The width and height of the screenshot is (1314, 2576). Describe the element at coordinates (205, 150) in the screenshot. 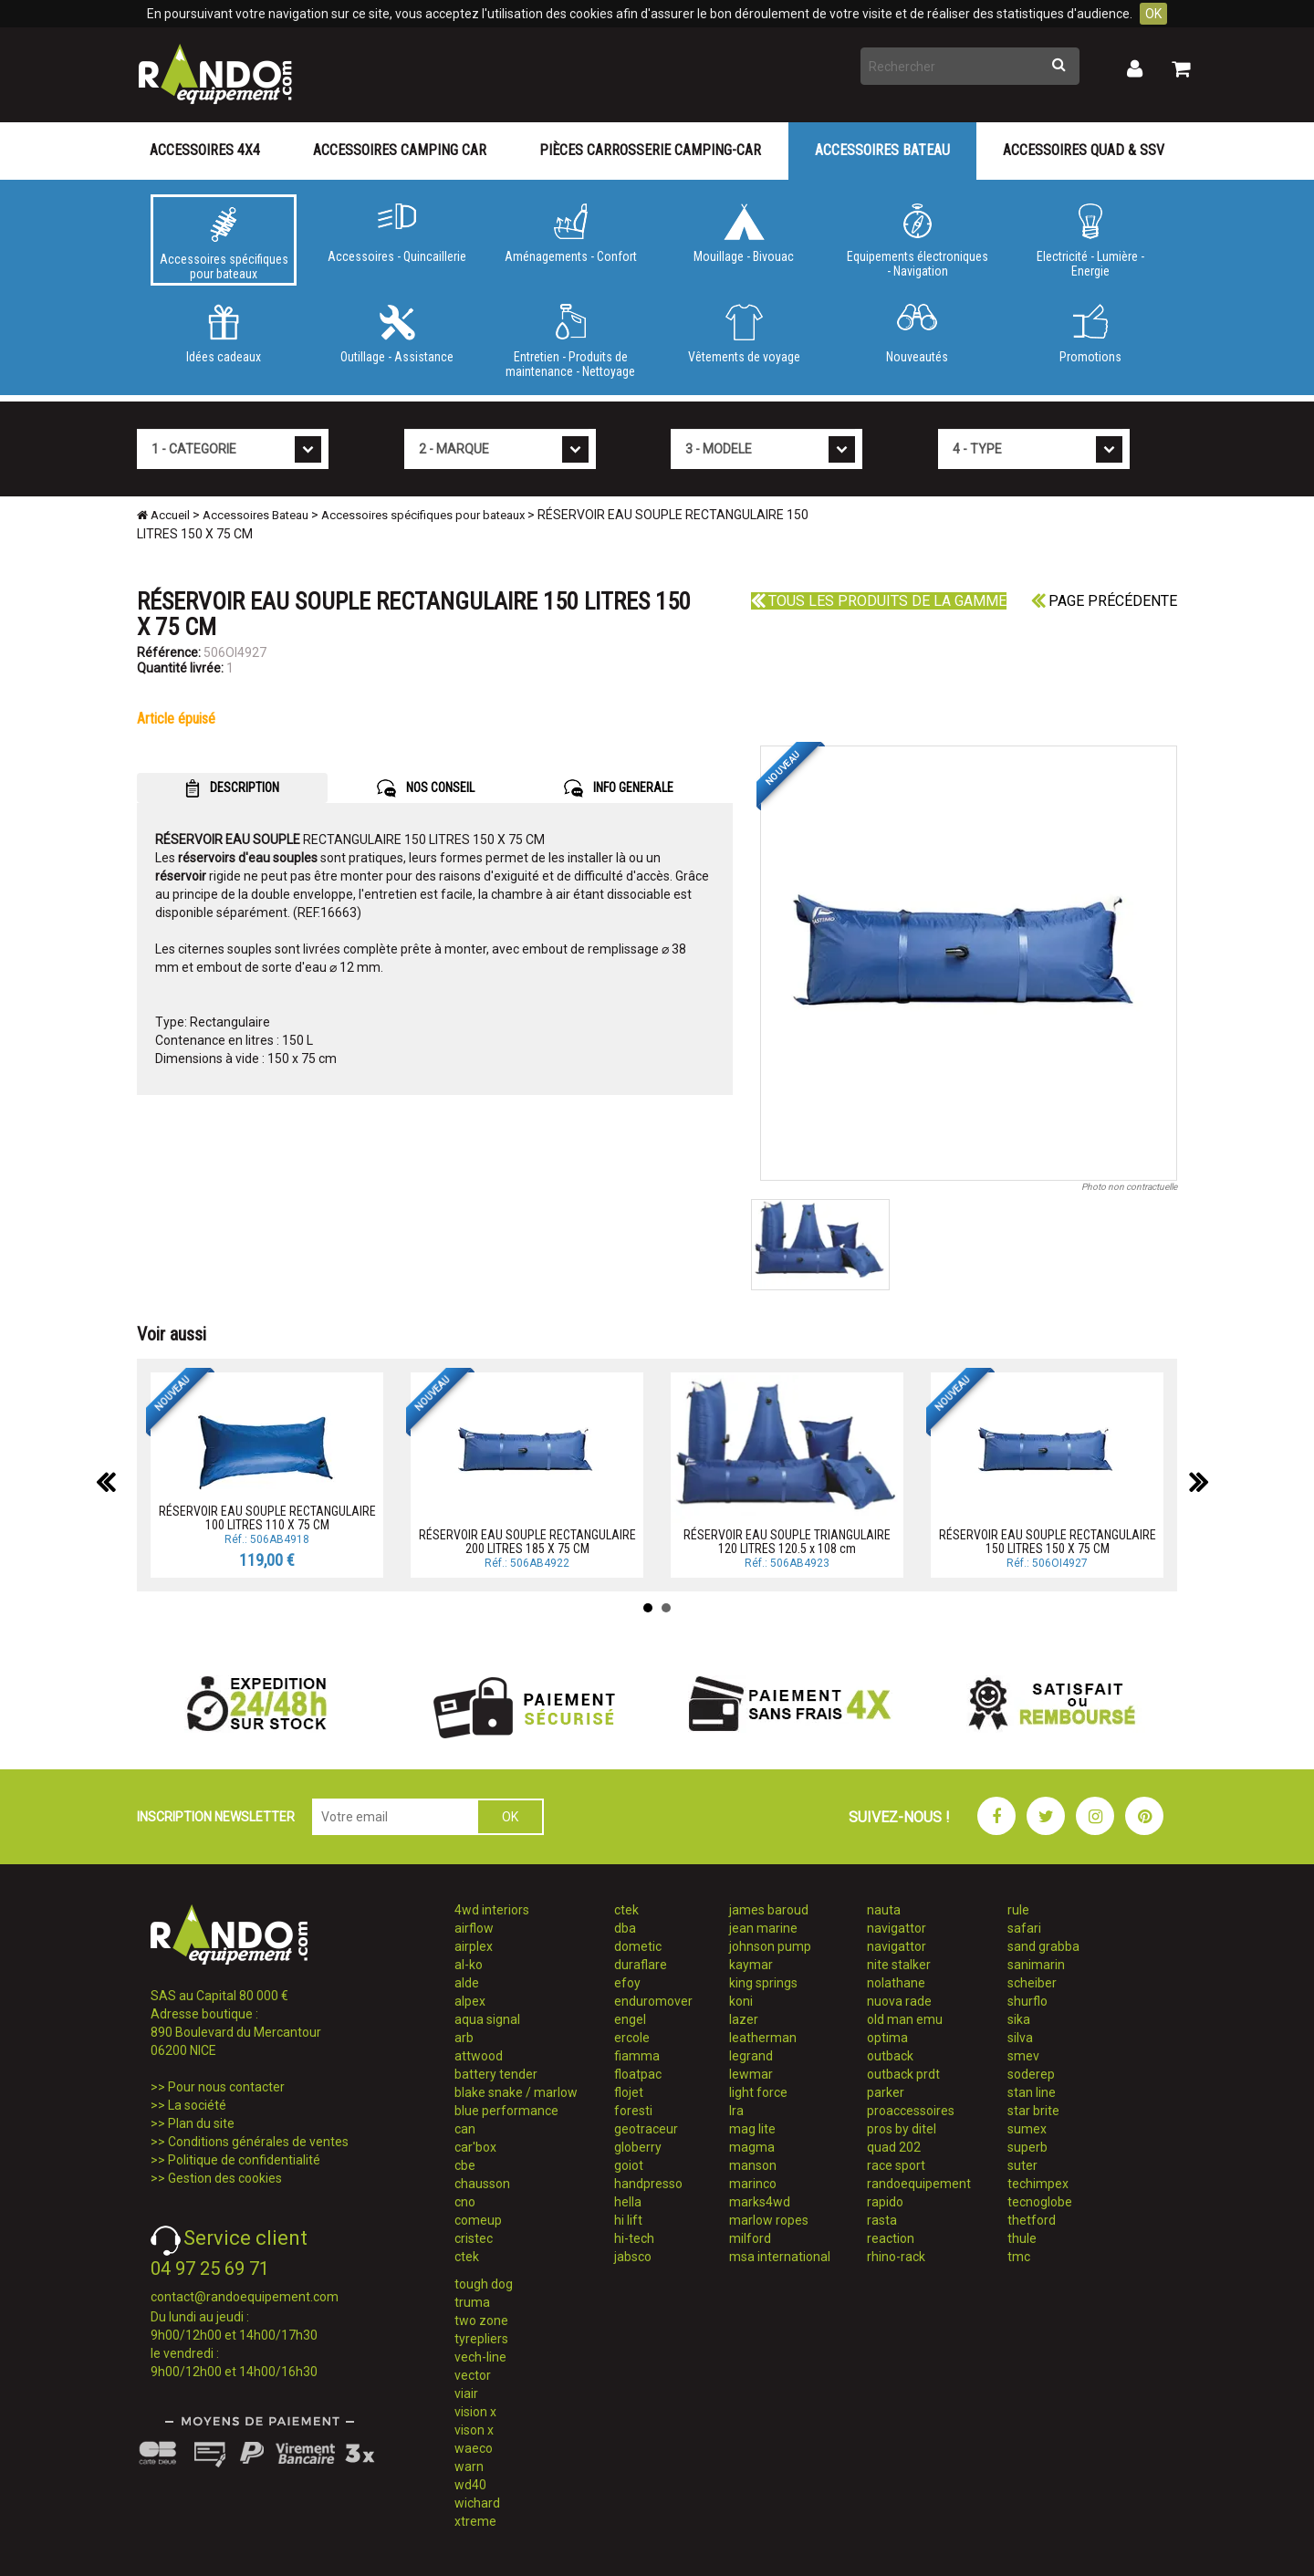

I see `Accessoires 4X4` at that location.